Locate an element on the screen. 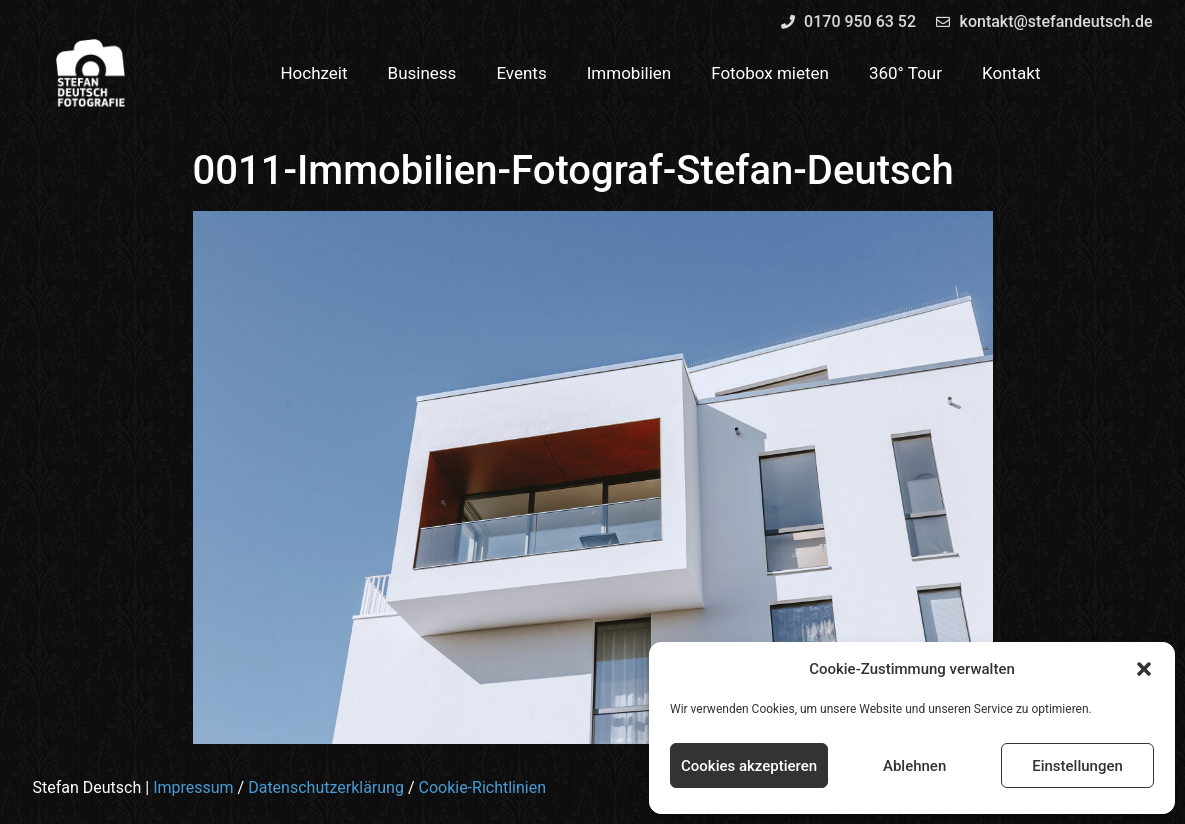 This screenshot has width=1185, height=824. Kontakt is located at coordinates (1011, 73).